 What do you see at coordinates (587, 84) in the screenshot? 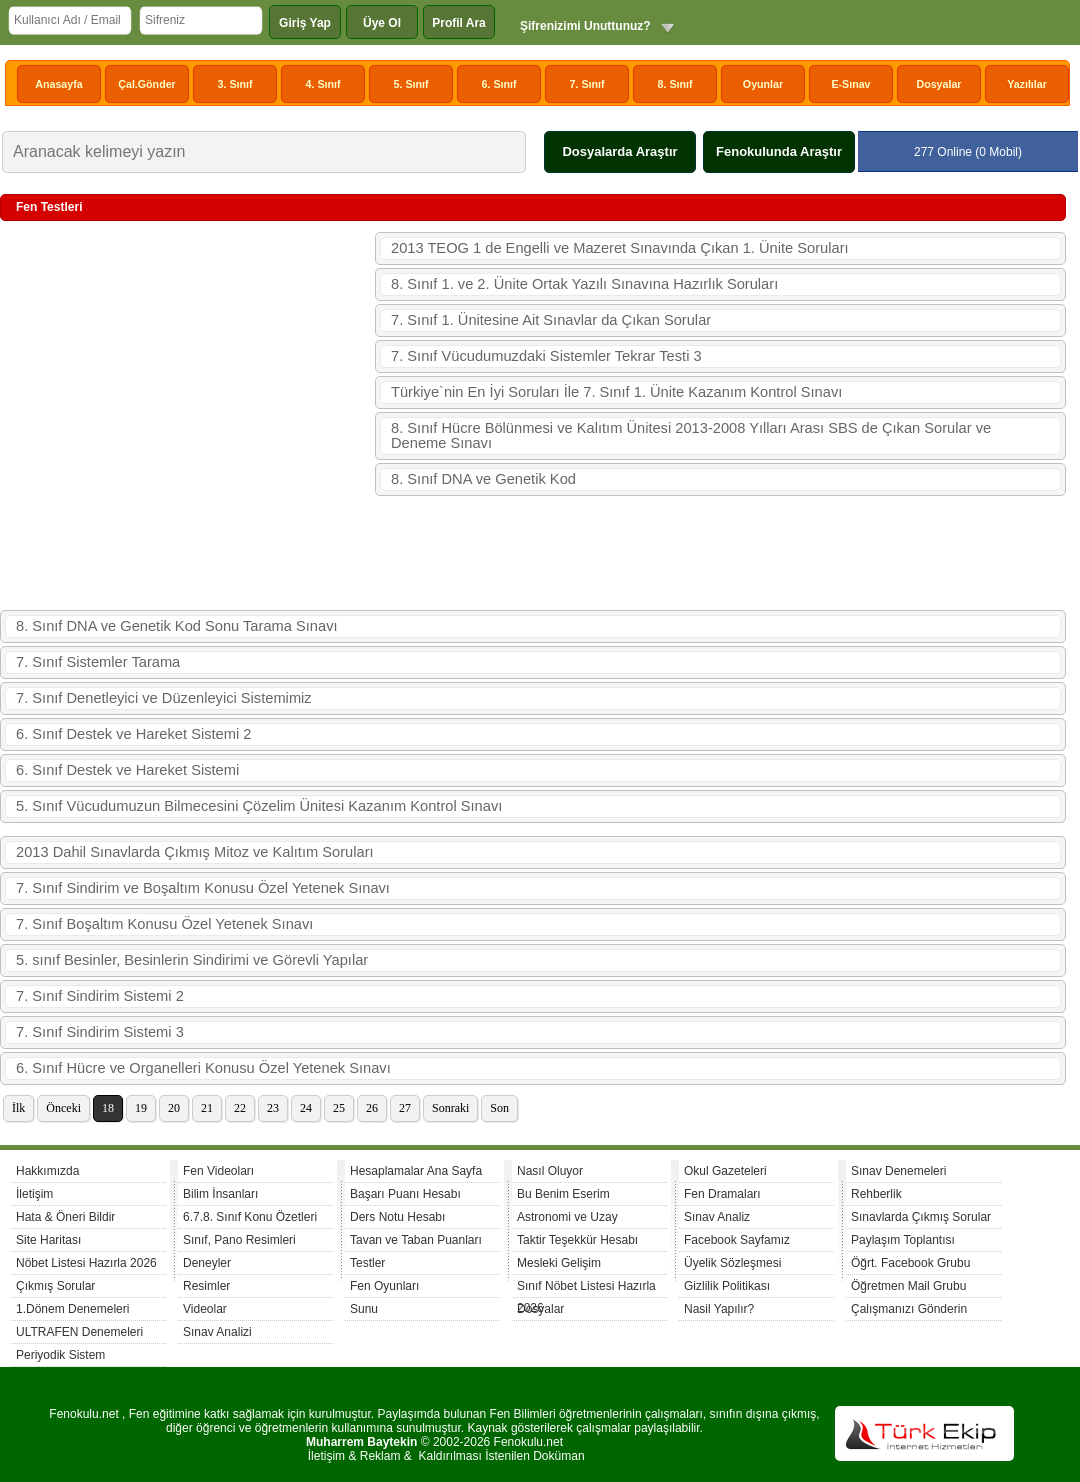
I see `7. Sınıf` at bounding box center [587, 84].